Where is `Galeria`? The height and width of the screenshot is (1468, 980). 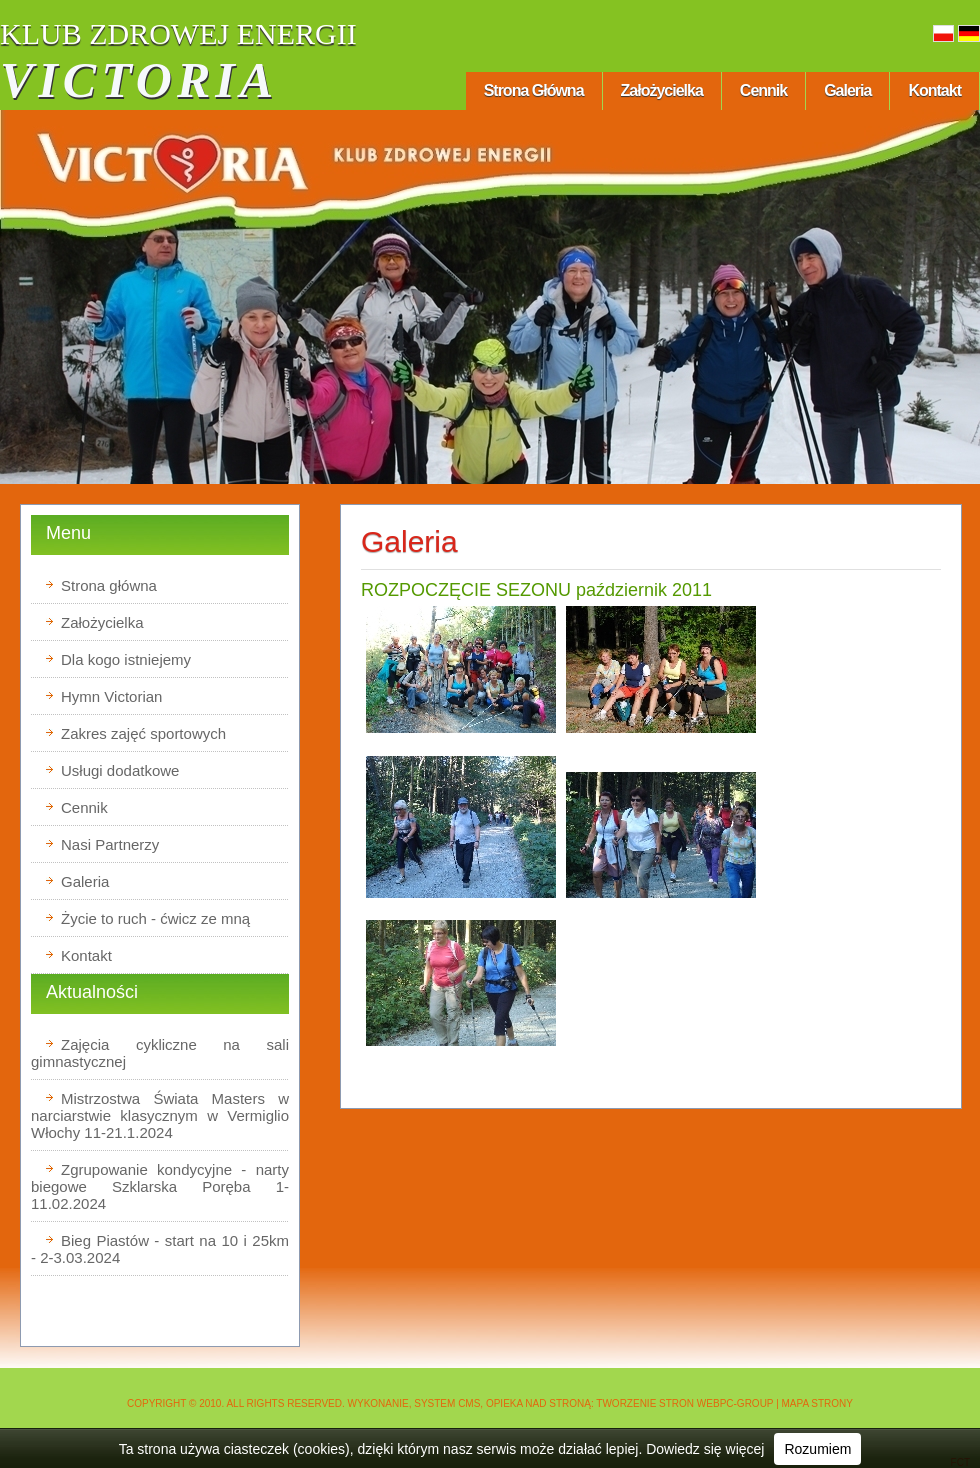 Galeria is located at coordinates (847, 90).